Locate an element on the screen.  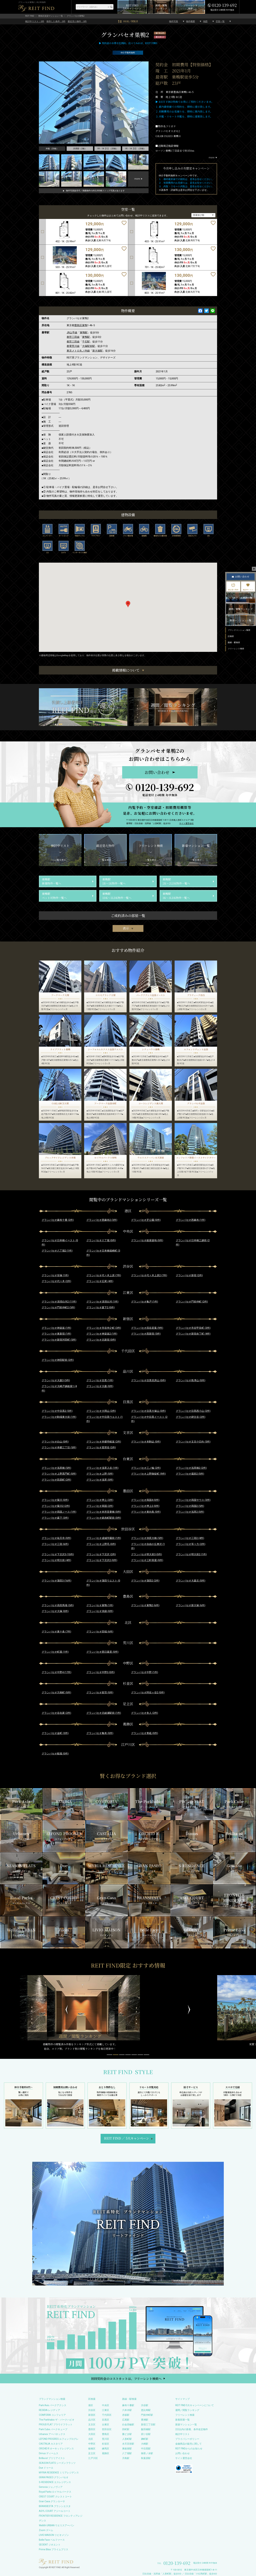
四ツ谷駅 is located at coordinates (146, 2434).